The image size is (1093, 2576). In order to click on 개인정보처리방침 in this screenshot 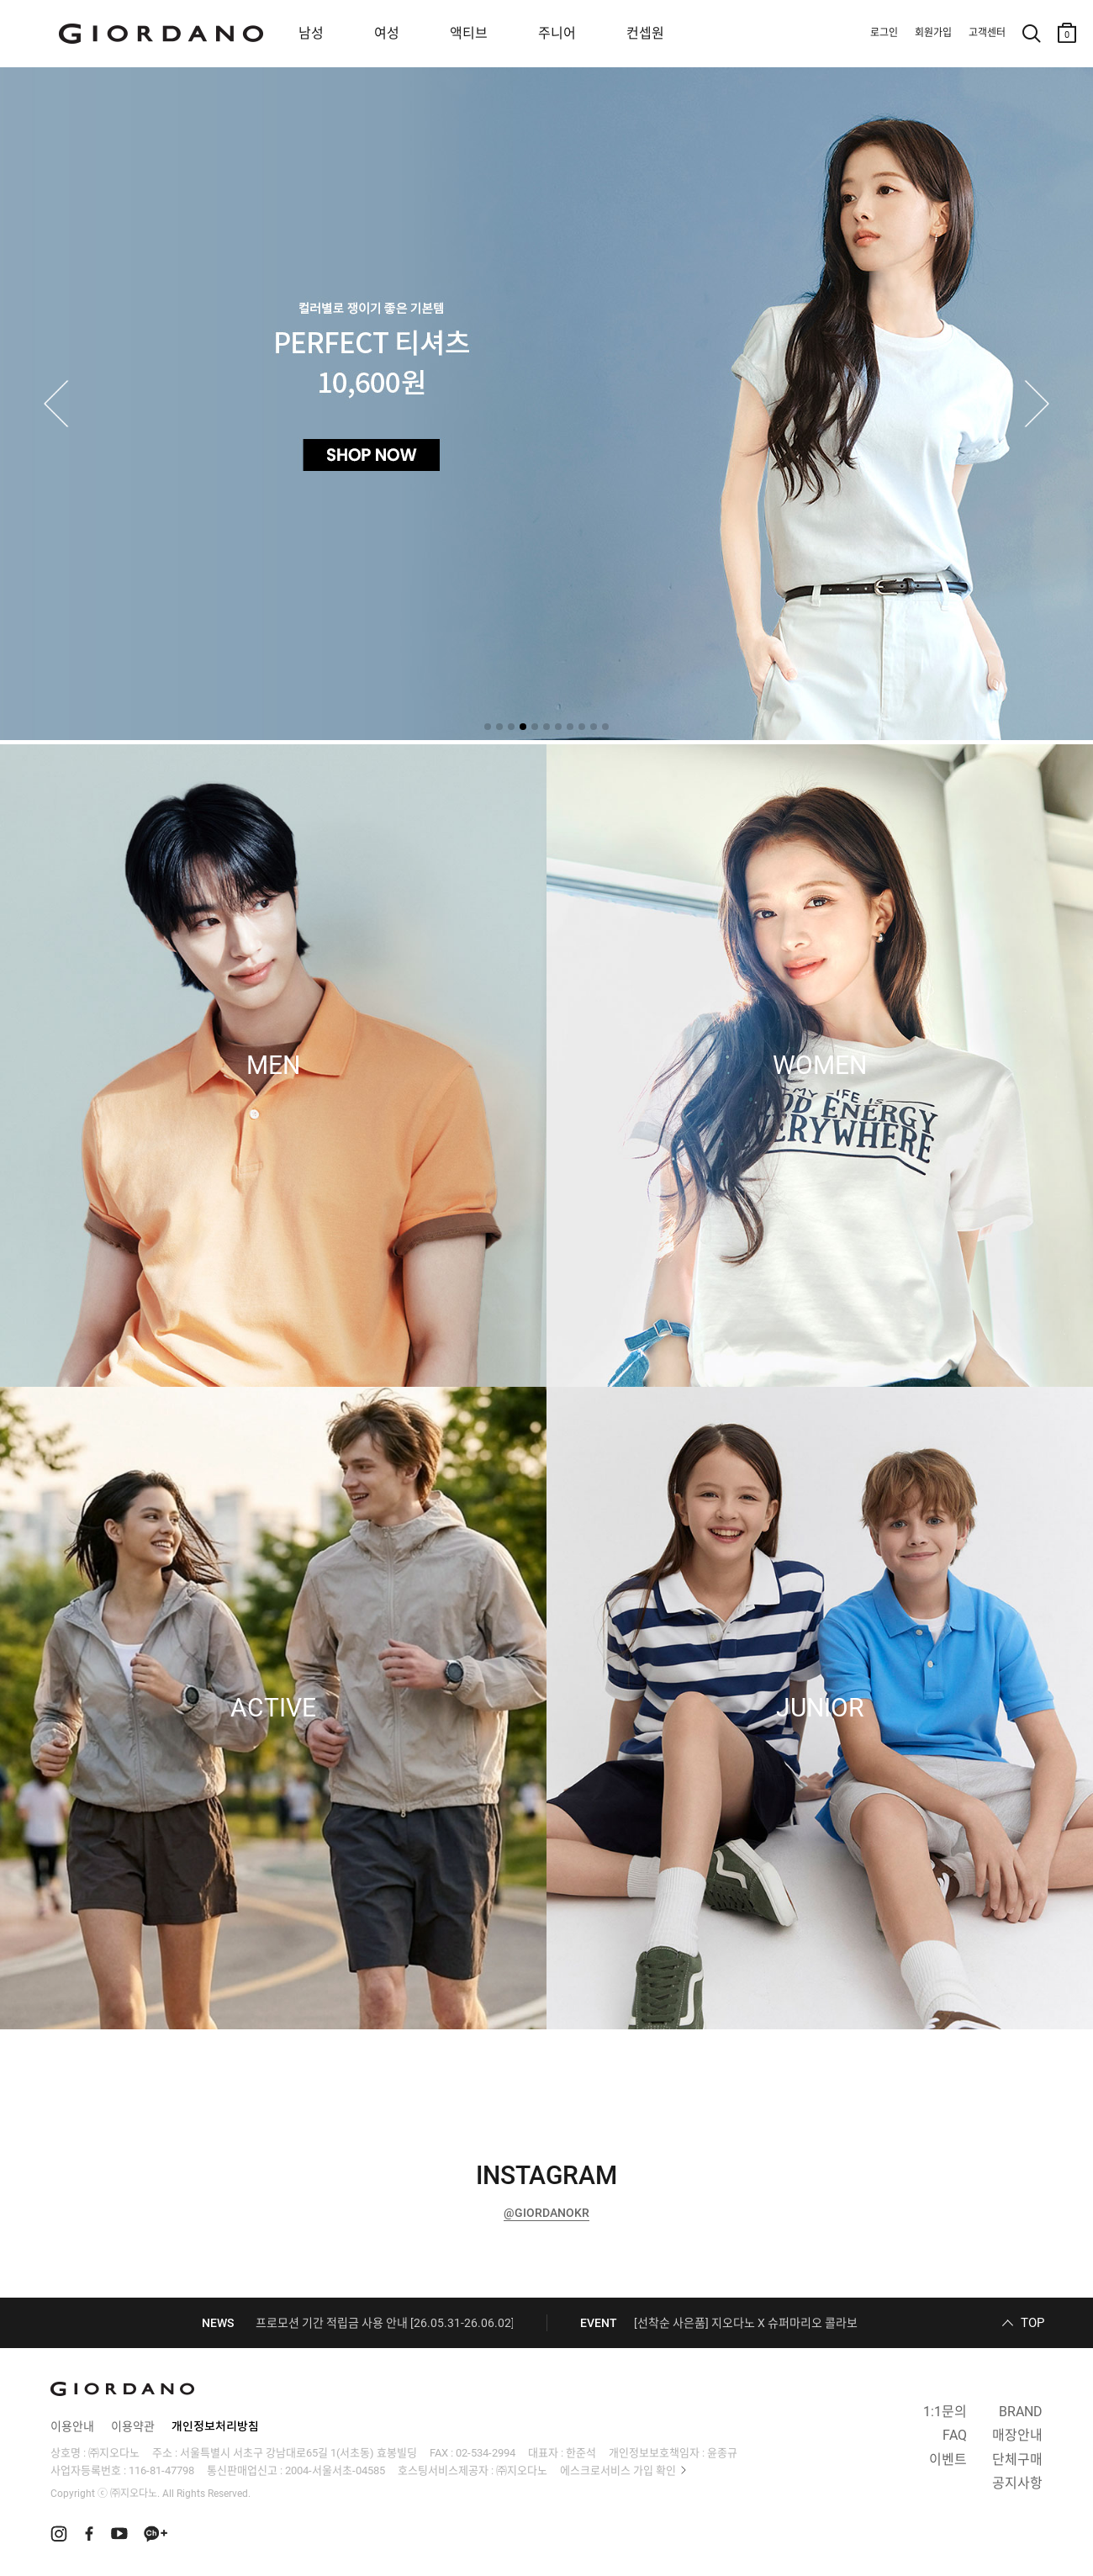, I will do `click(215, 2426)`.